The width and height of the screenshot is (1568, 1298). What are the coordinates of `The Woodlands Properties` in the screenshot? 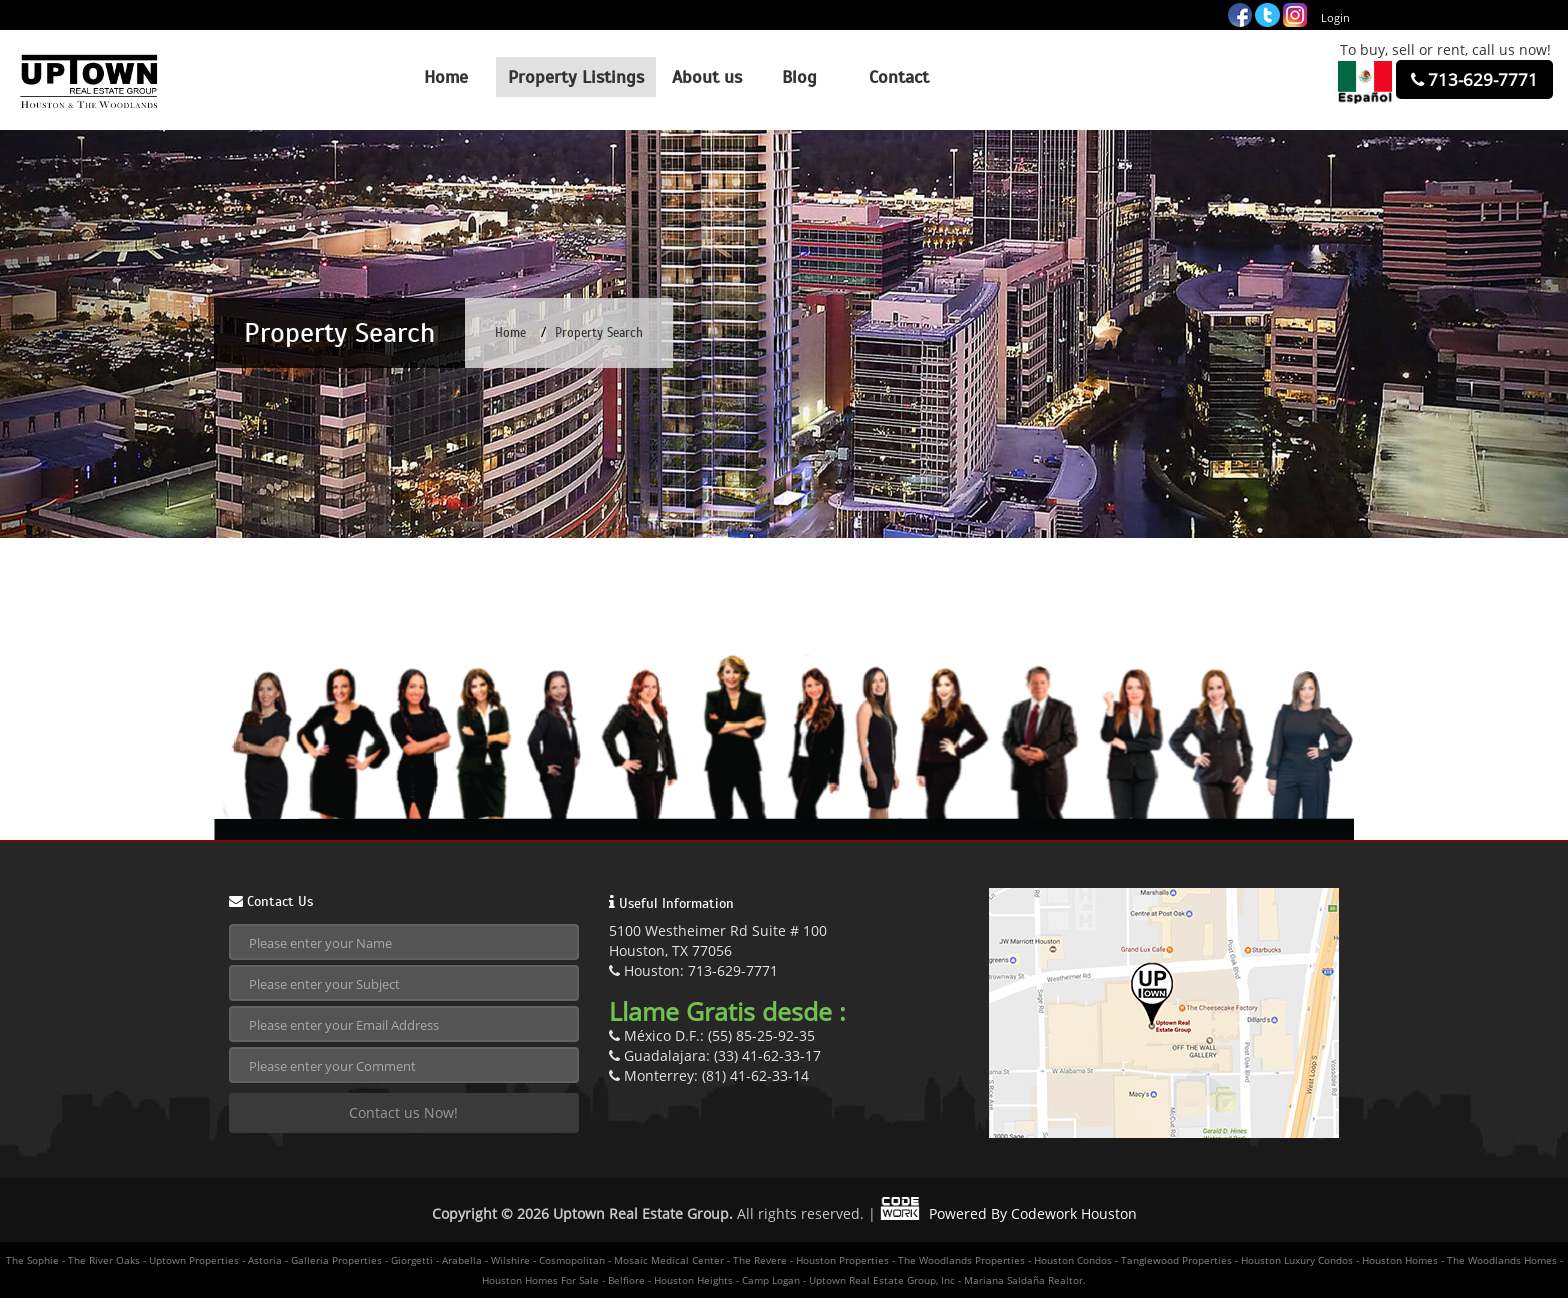 It's located at (961, 1260).